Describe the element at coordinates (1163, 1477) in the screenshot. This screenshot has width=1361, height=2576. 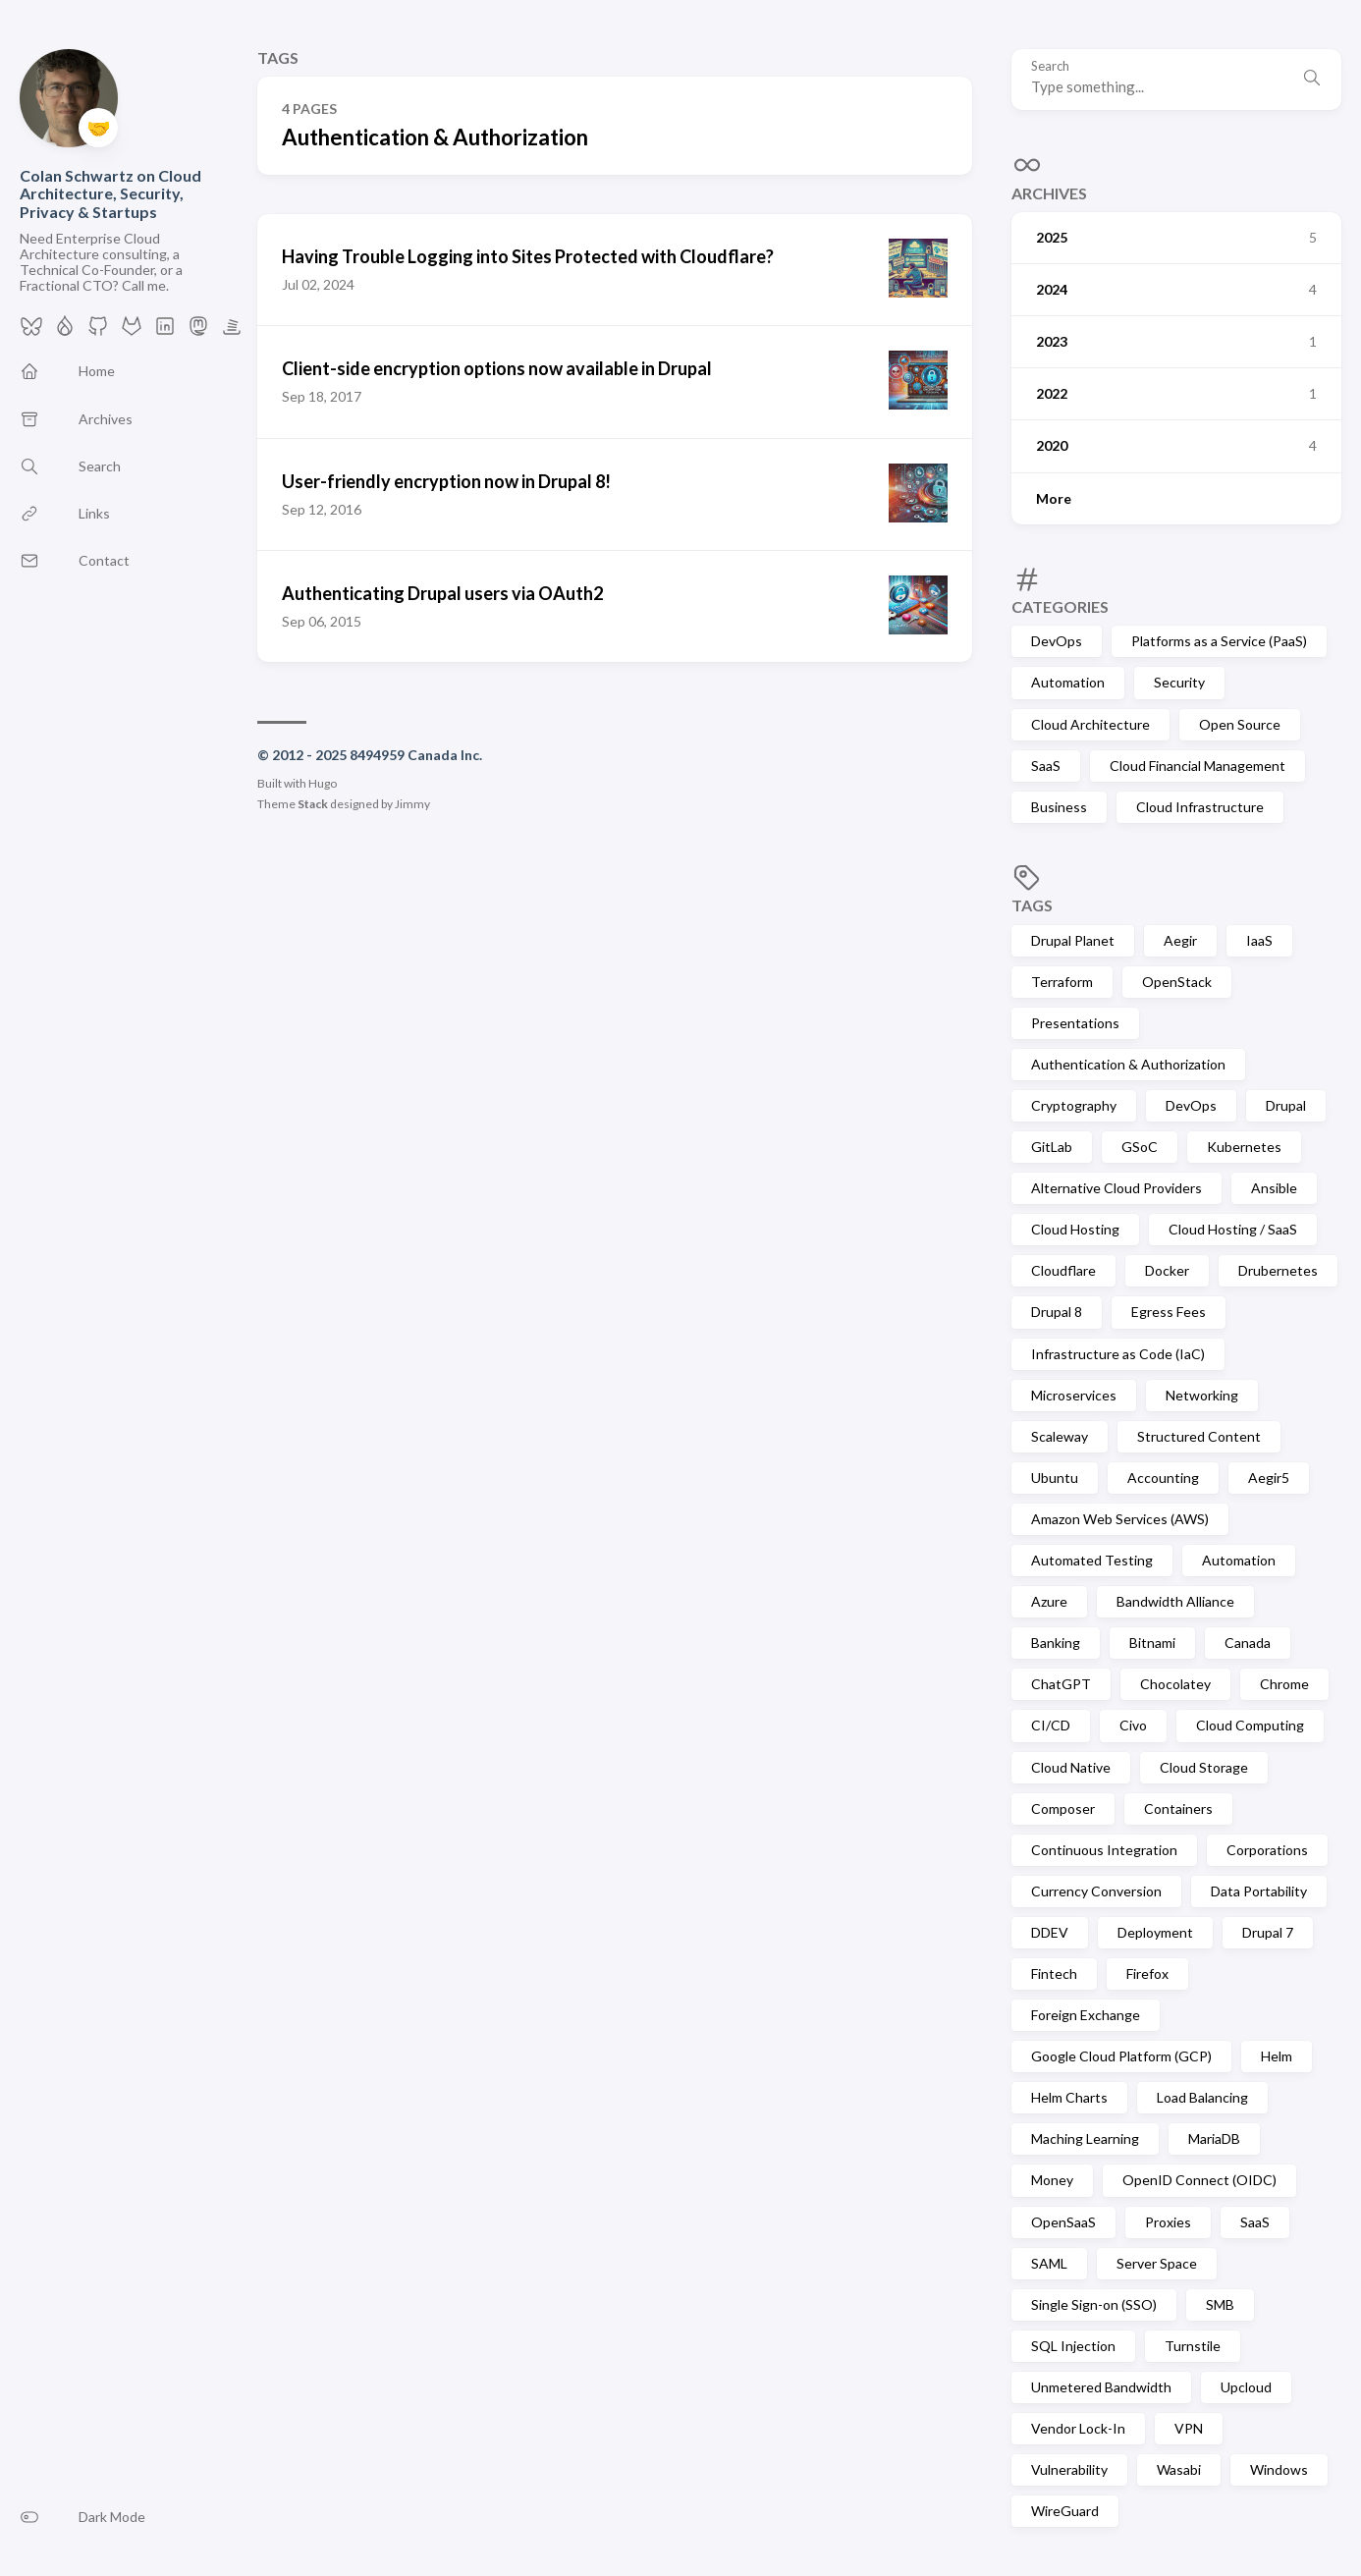
I see `Accounting` at that location.